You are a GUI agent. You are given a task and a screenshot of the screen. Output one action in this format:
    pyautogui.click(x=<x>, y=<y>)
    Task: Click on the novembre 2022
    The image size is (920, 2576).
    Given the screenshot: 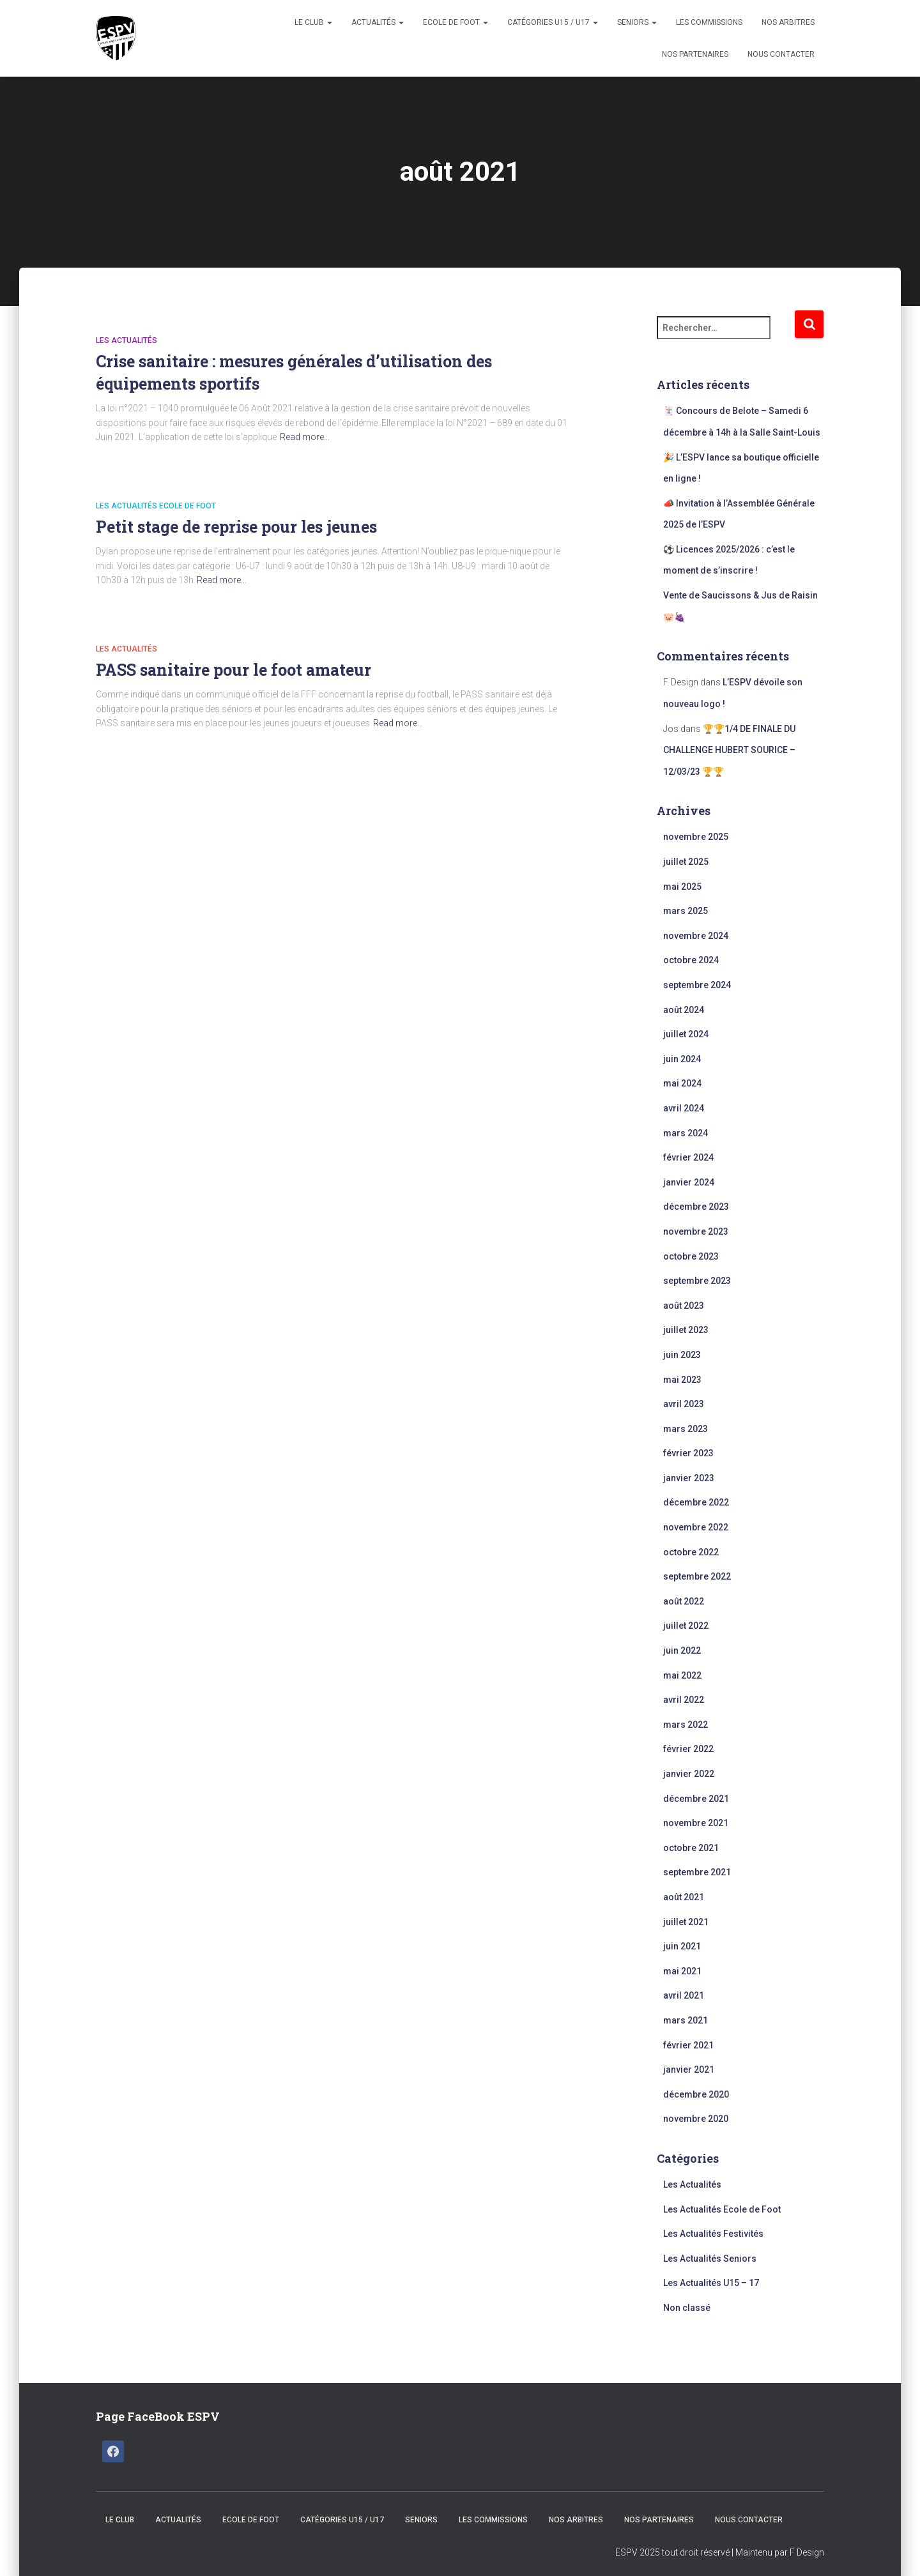 What is the action you would take?
    pyautogui.click(x=695, y=1527)
    